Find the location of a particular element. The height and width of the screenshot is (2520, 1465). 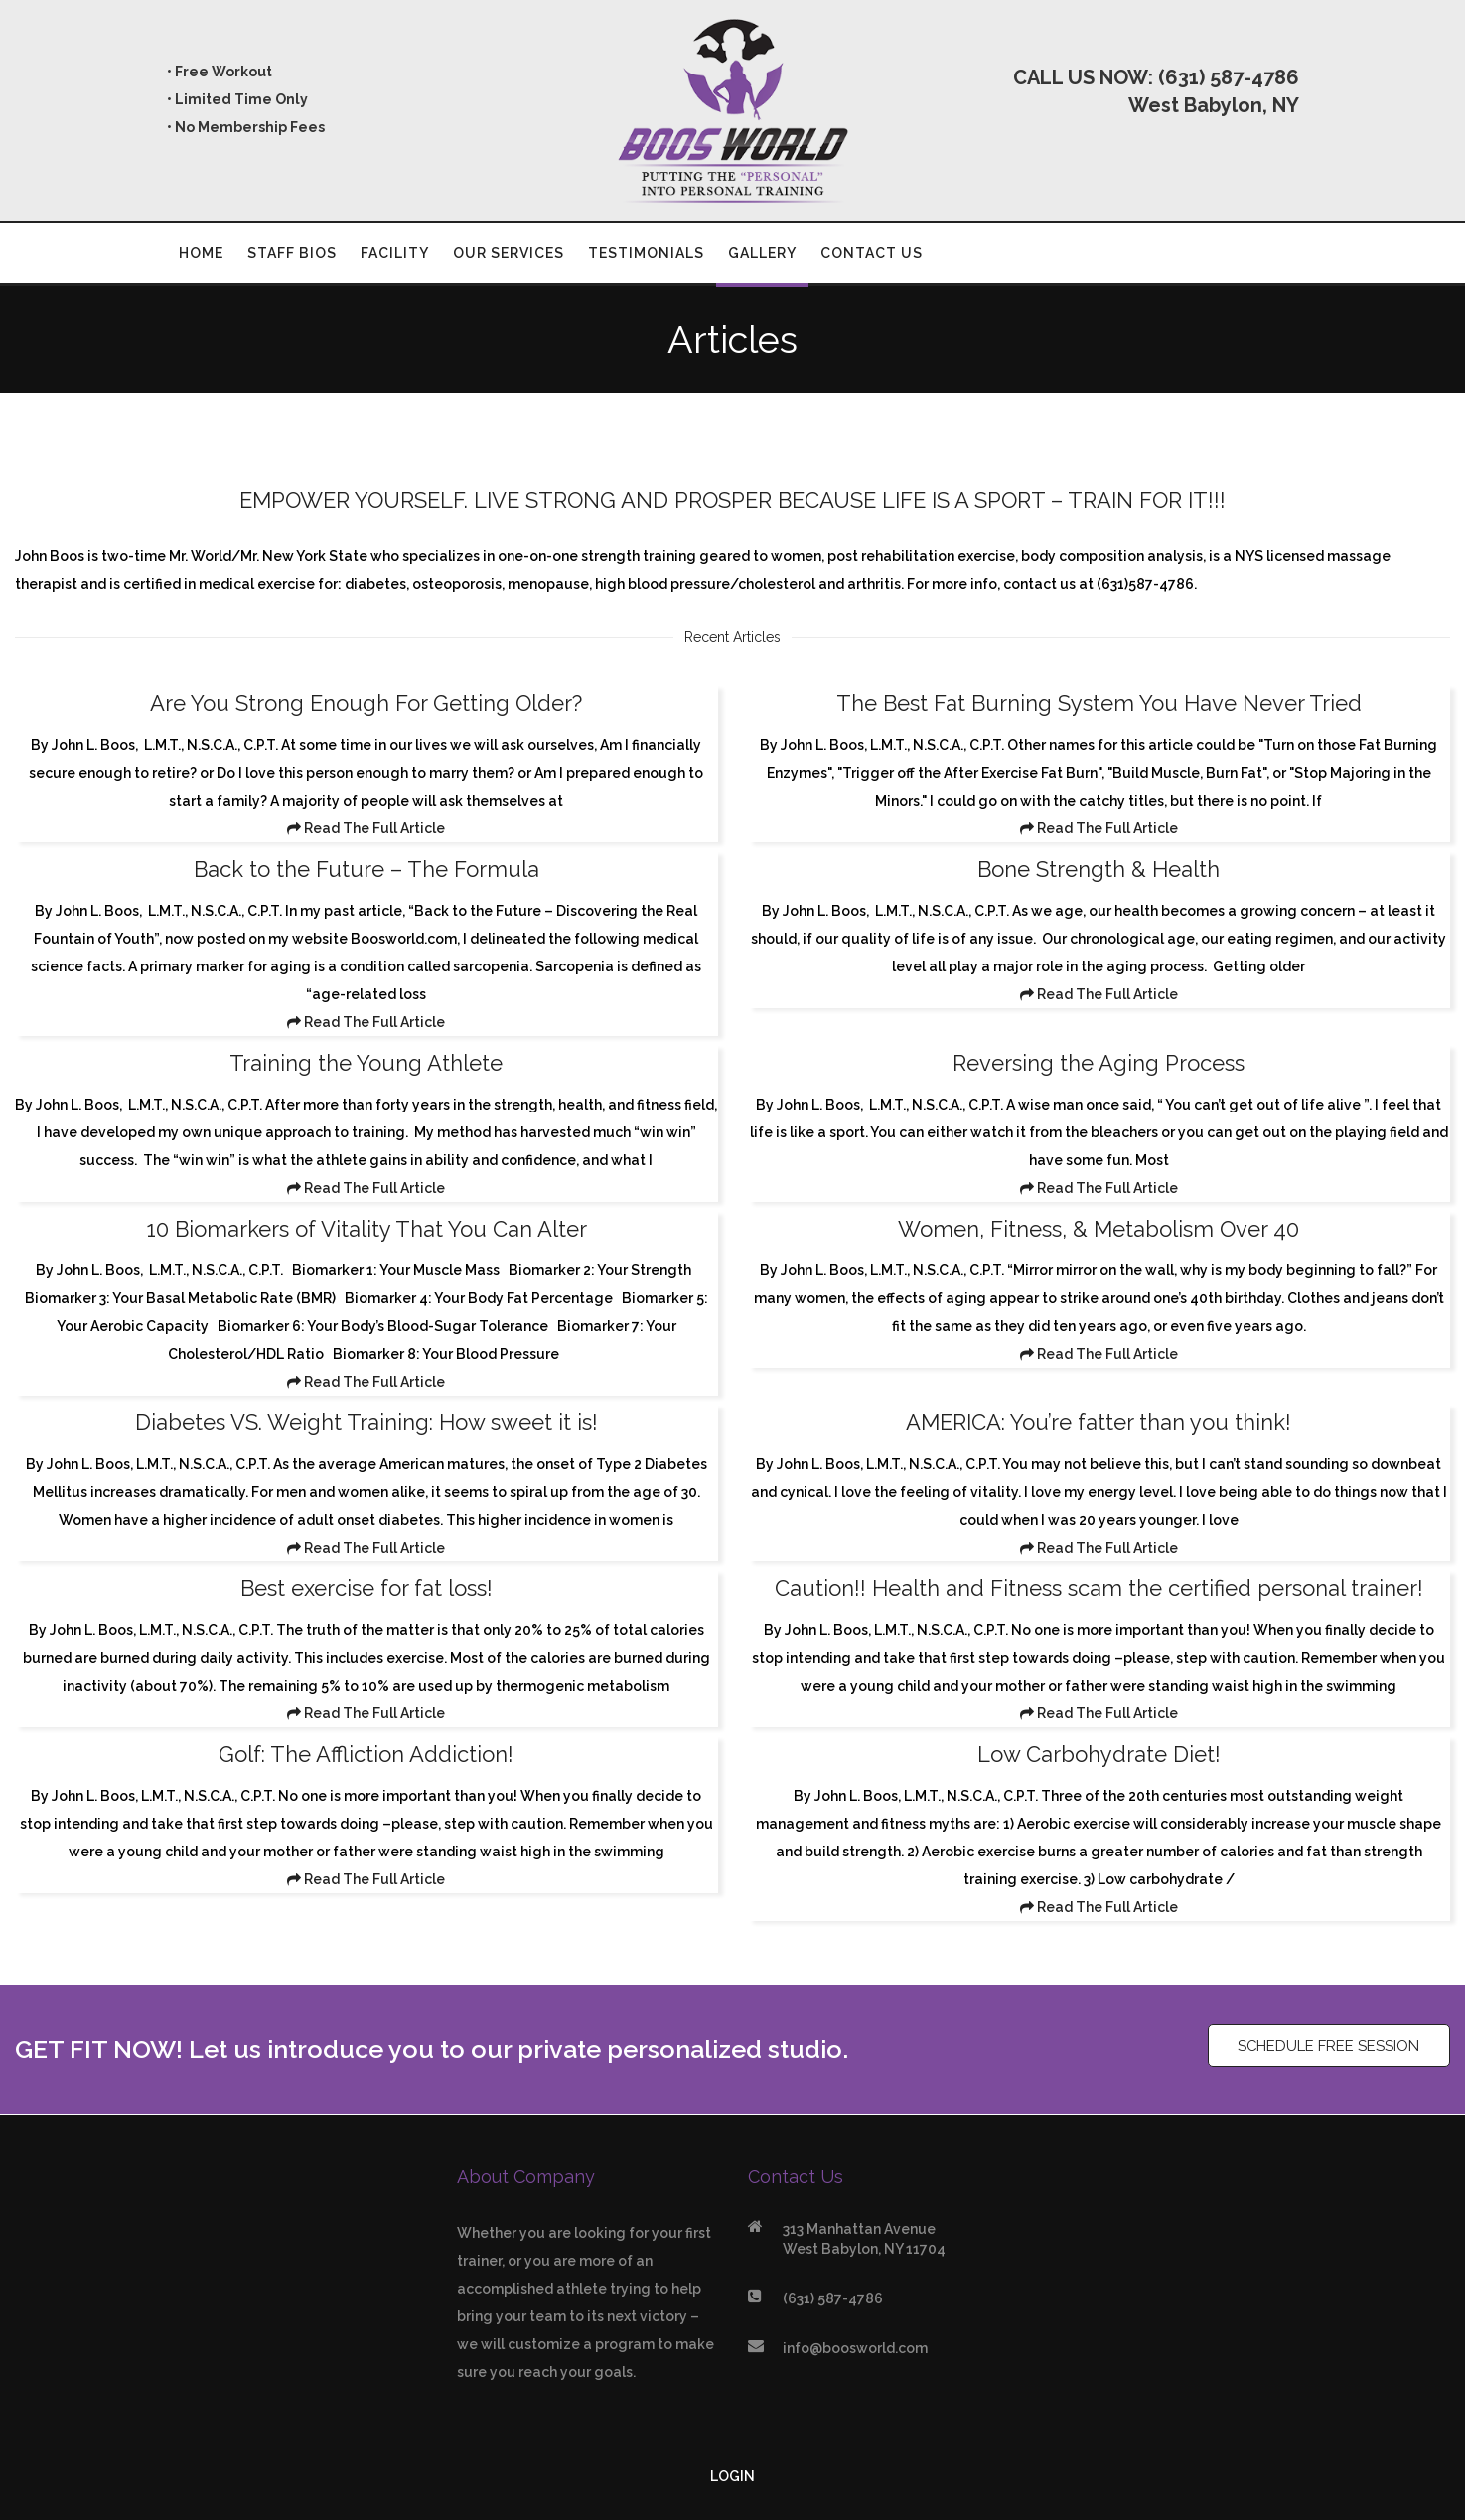

Diabetes VS. Weight Training: How sweet it is! is located at coordinates (366, 1422).